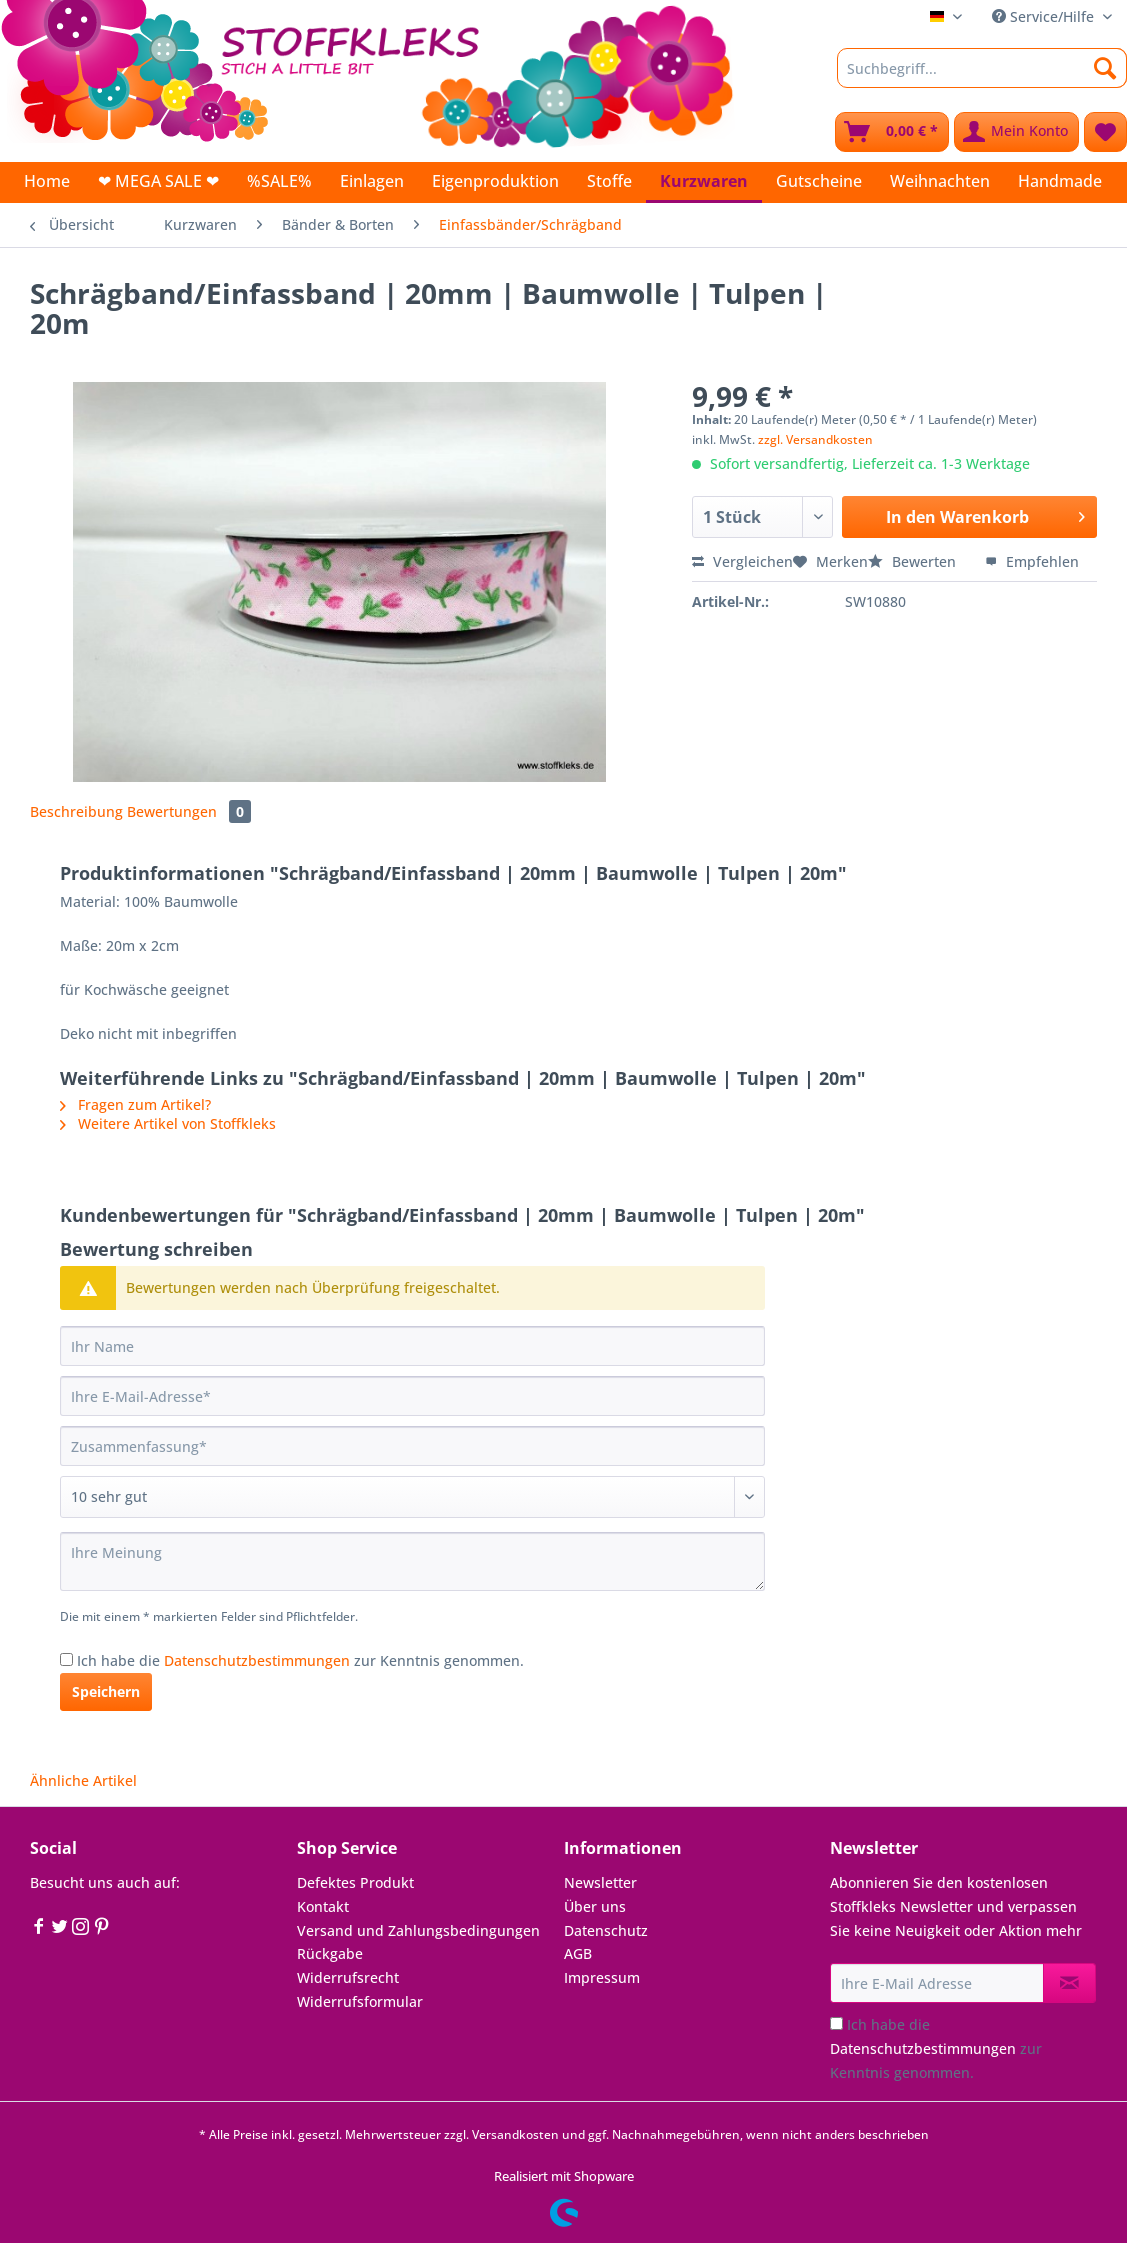 This screenshot has width=1127, height=2243. What do you see at coordinates (412, 1561) in the screenshot?
I see `[Ihre Meinung]` at bounding box center [412, 1561].